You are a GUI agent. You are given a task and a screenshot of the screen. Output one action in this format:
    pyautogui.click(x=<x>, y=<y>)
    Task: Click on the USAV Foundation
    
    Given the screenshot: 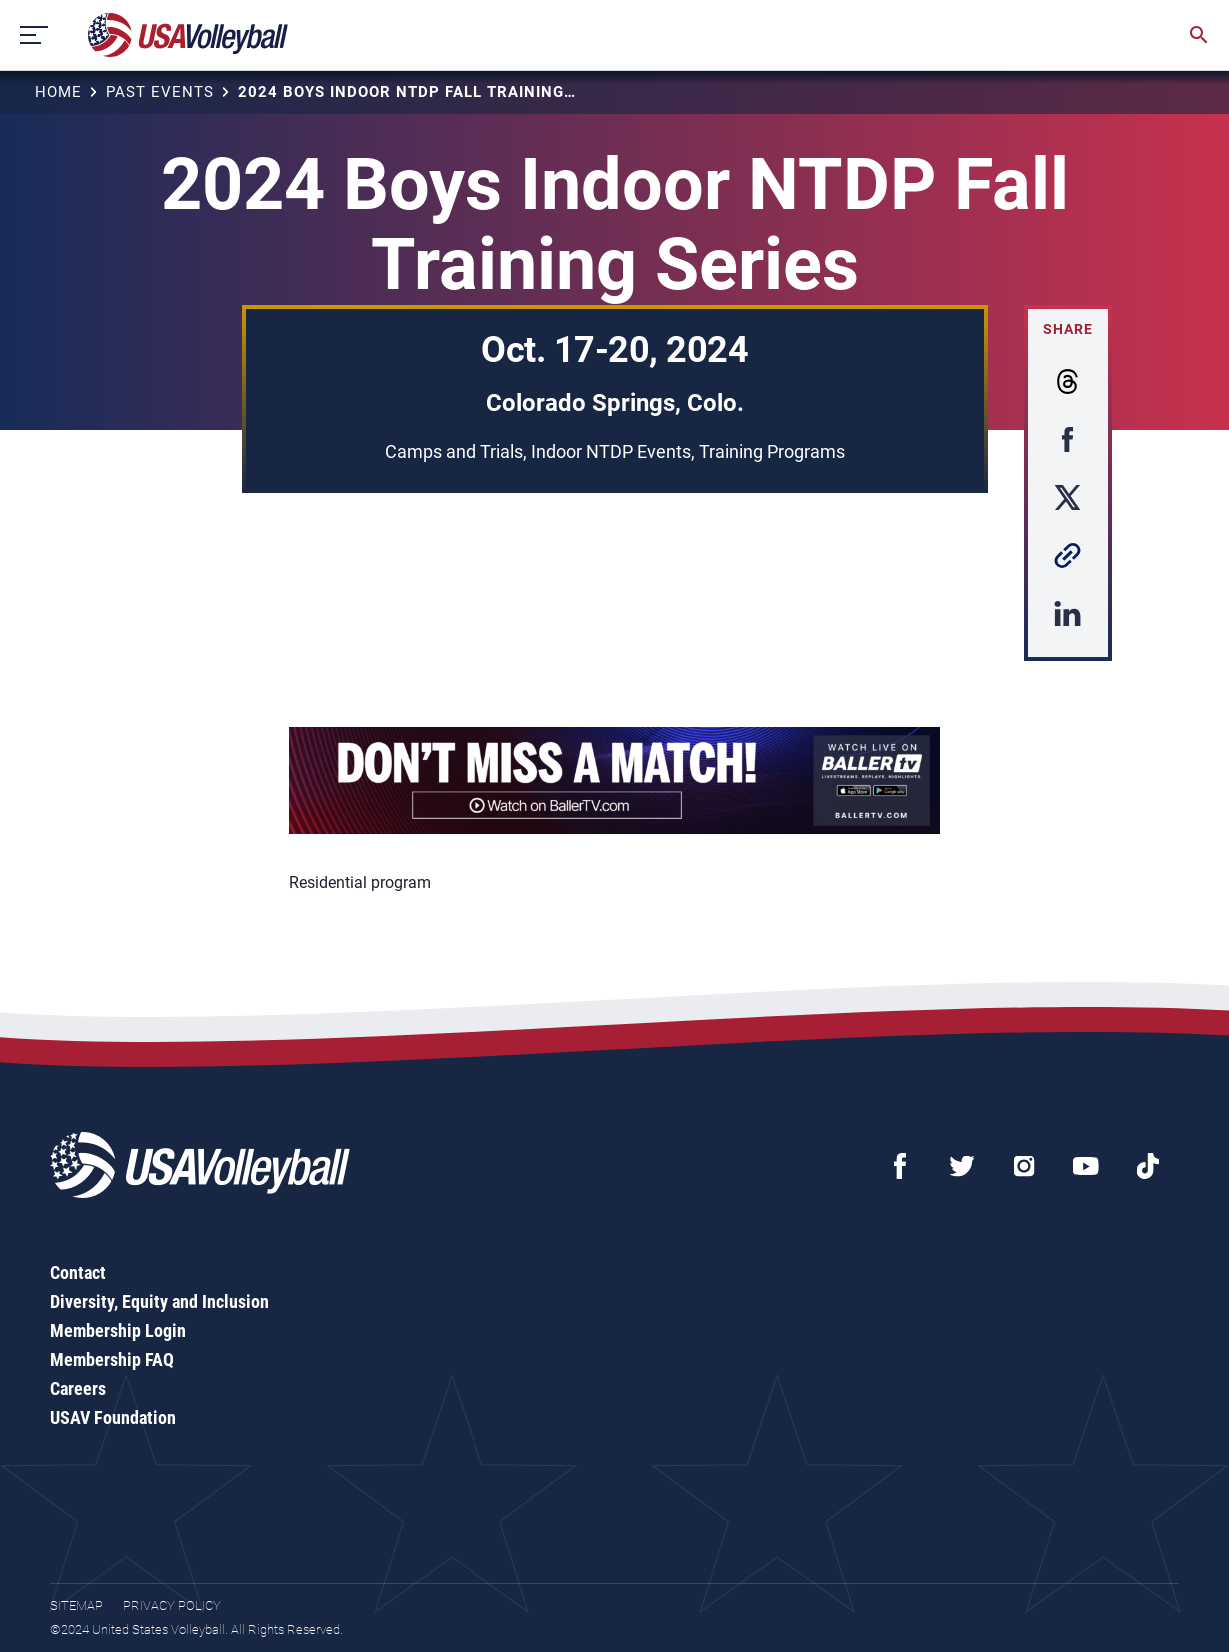 What is the action you would take?
    pyautogui.click(x=113, y=1417)
    